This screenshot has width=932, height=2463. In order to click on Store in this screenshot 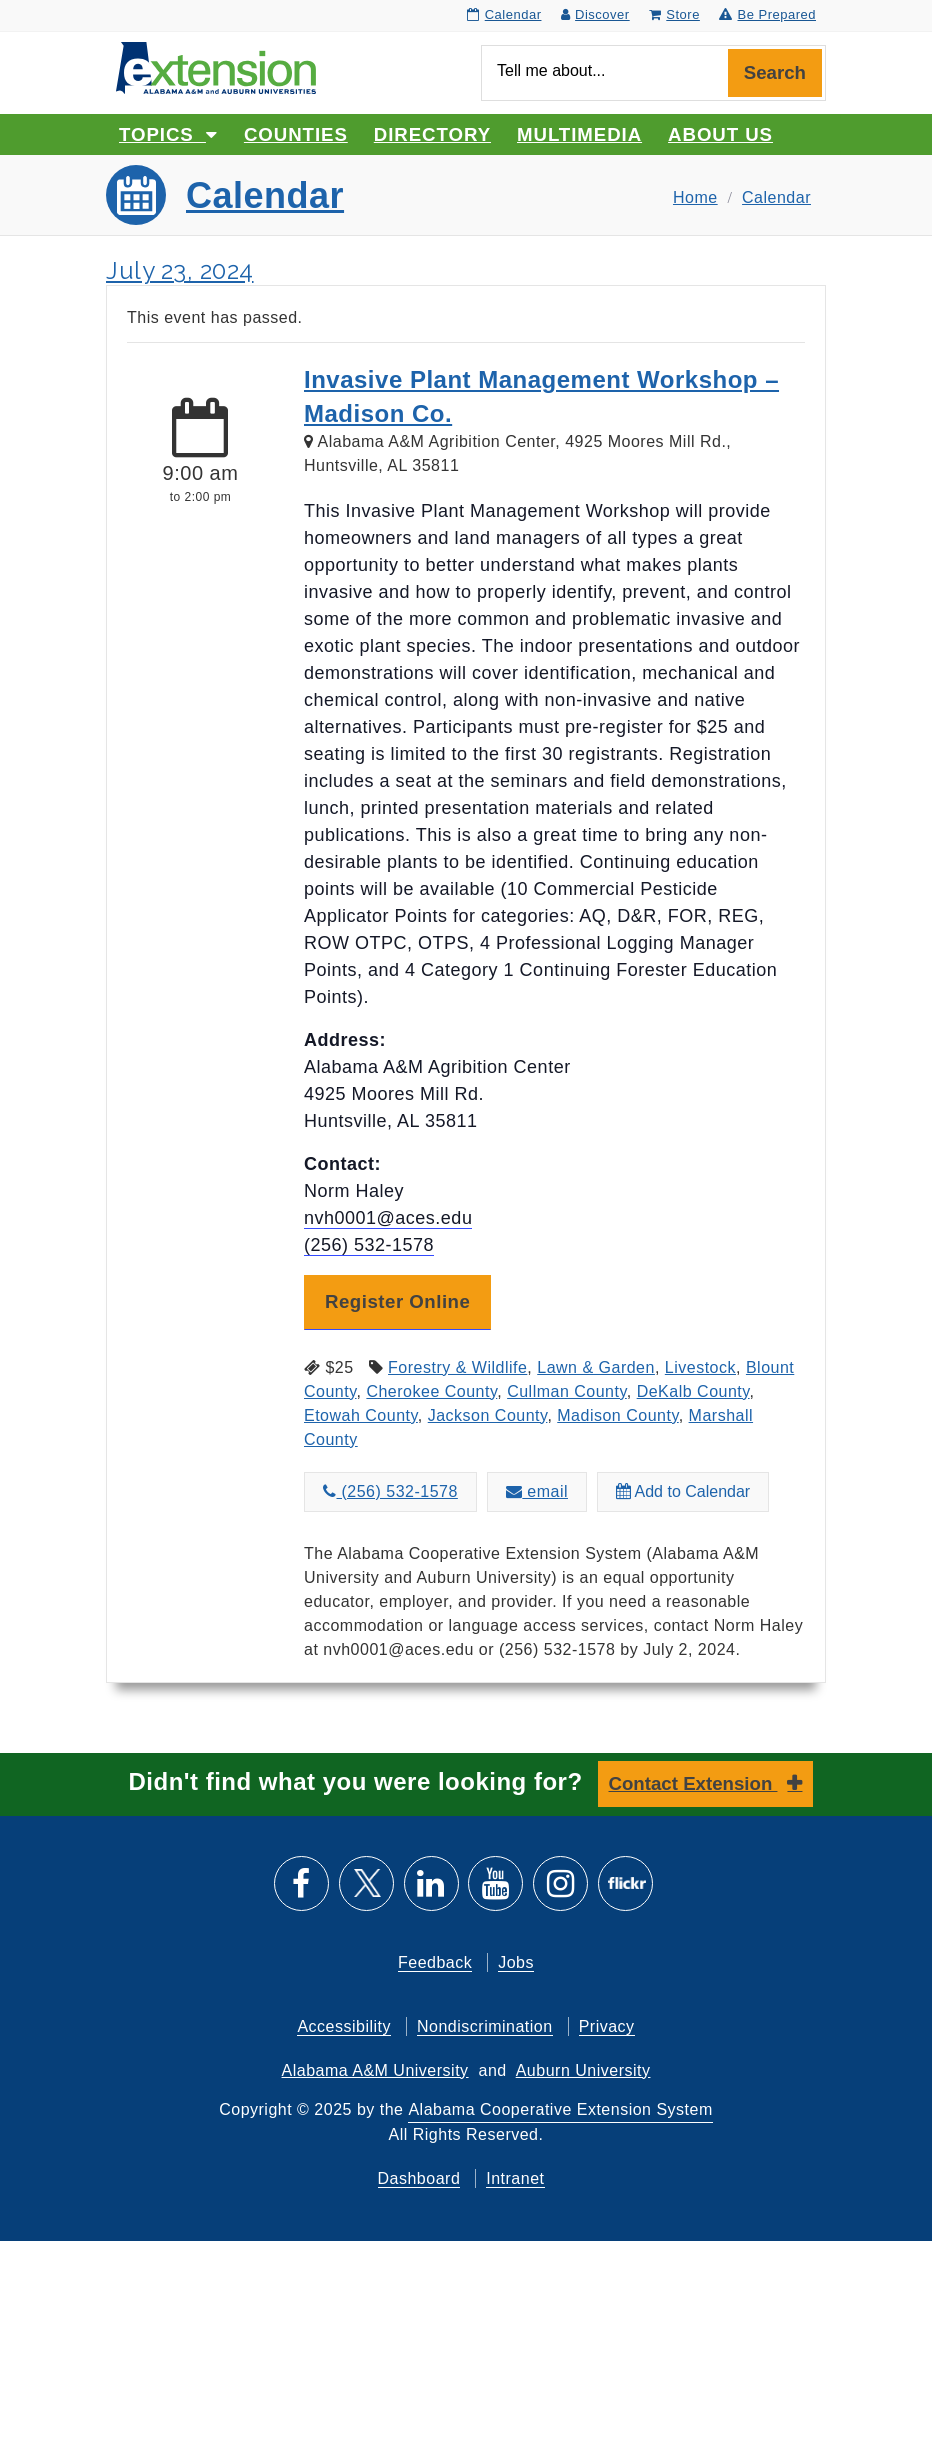, I will do `click(674, 14)`.